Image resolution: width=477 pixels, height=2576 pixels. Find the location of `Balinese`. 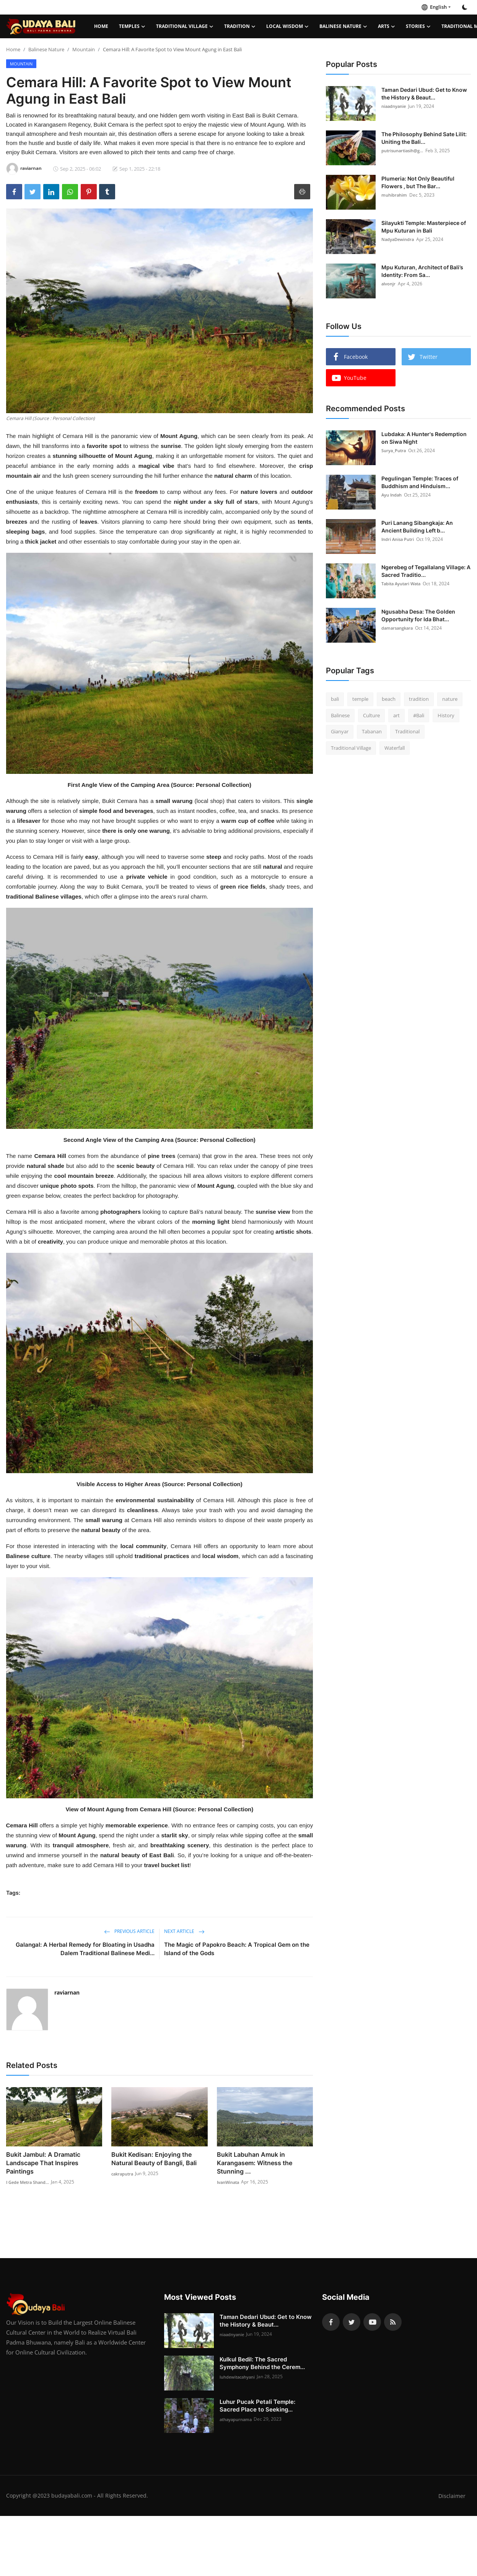

Balinese is located at coordinates (340, 715).